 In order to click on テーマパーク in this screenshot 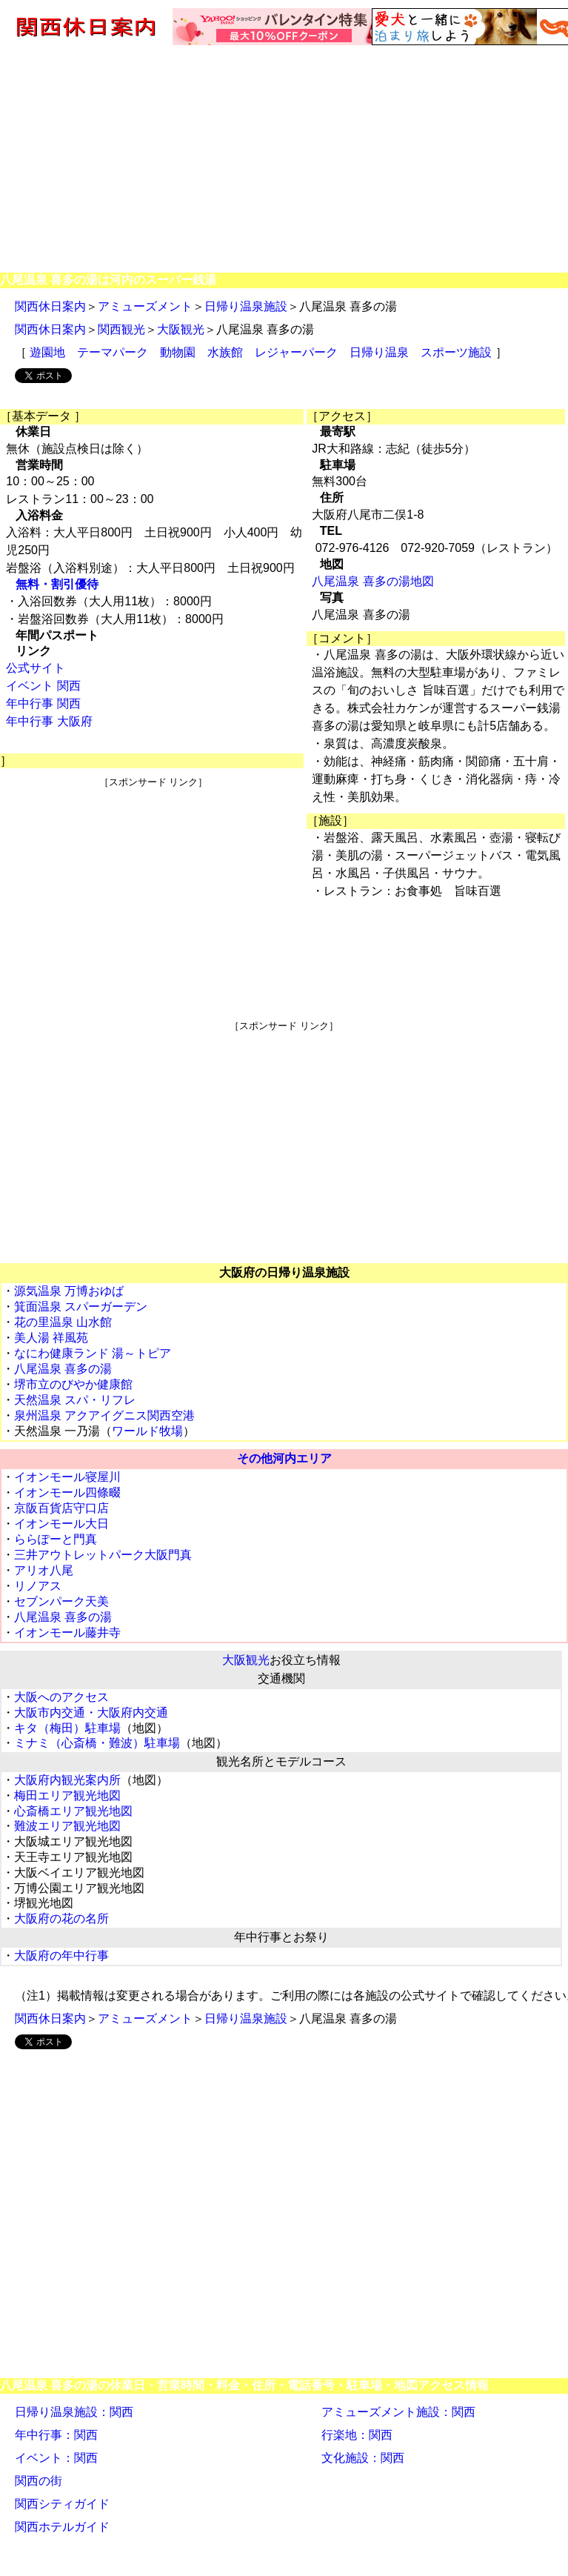, I will do `click(112, 352)`.